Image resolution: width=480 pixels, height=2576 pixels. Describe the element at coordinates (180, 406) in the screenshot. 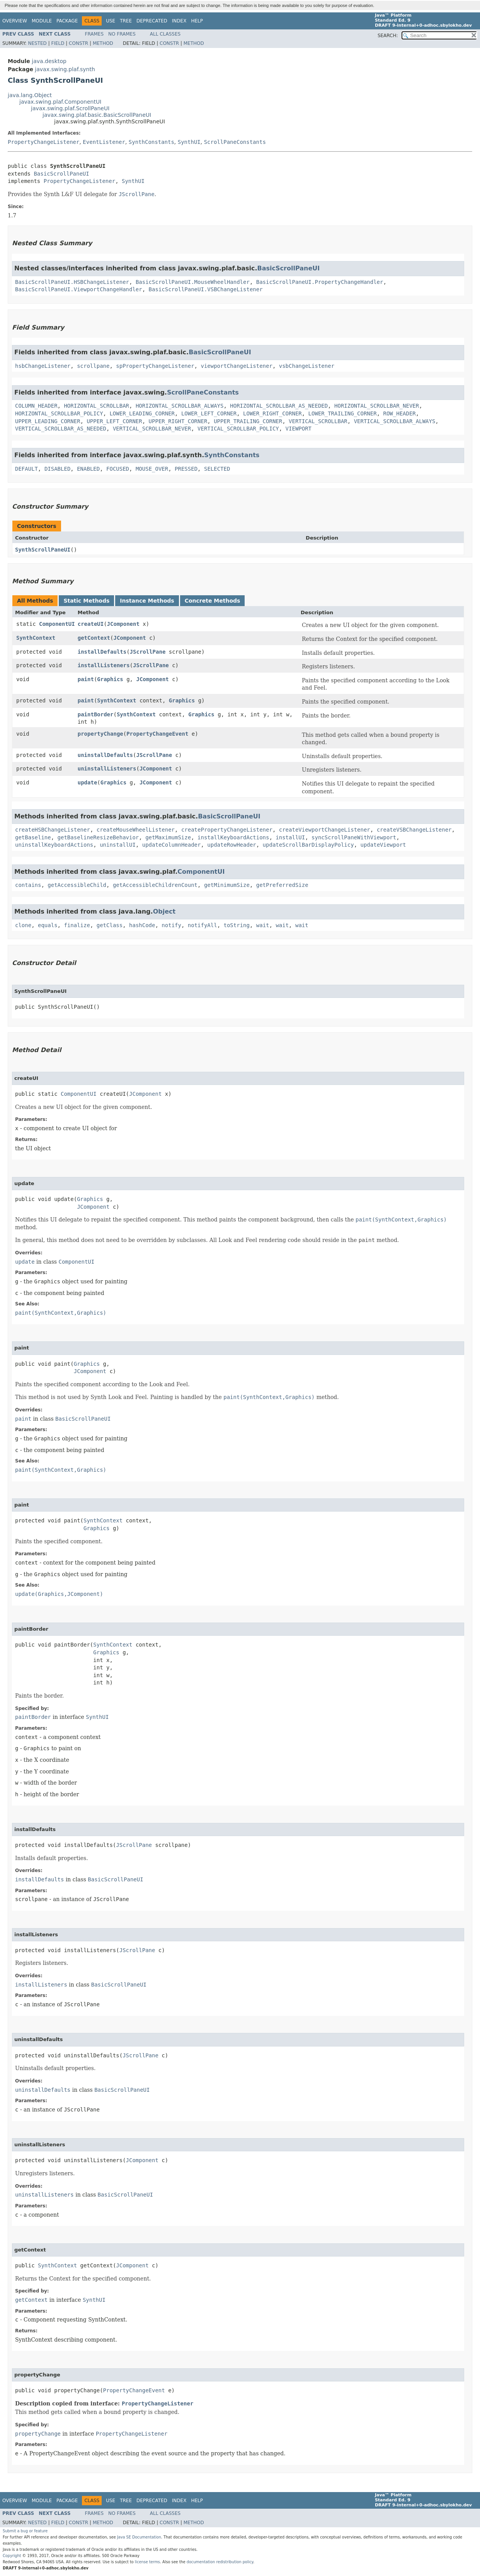

I see `HORIZONTAL_SCROLLBAR_ALWAYS` at that location.